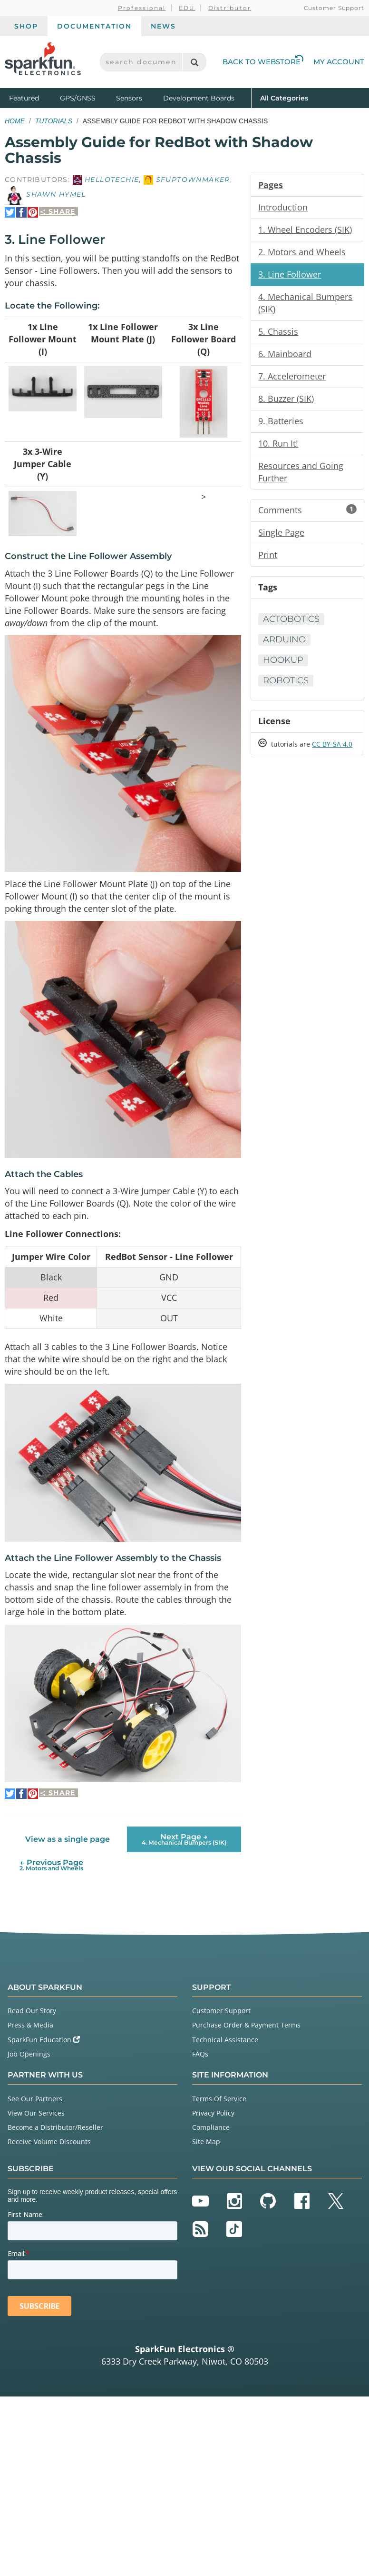  I want to click on Press & Media, so click(30, 2024).